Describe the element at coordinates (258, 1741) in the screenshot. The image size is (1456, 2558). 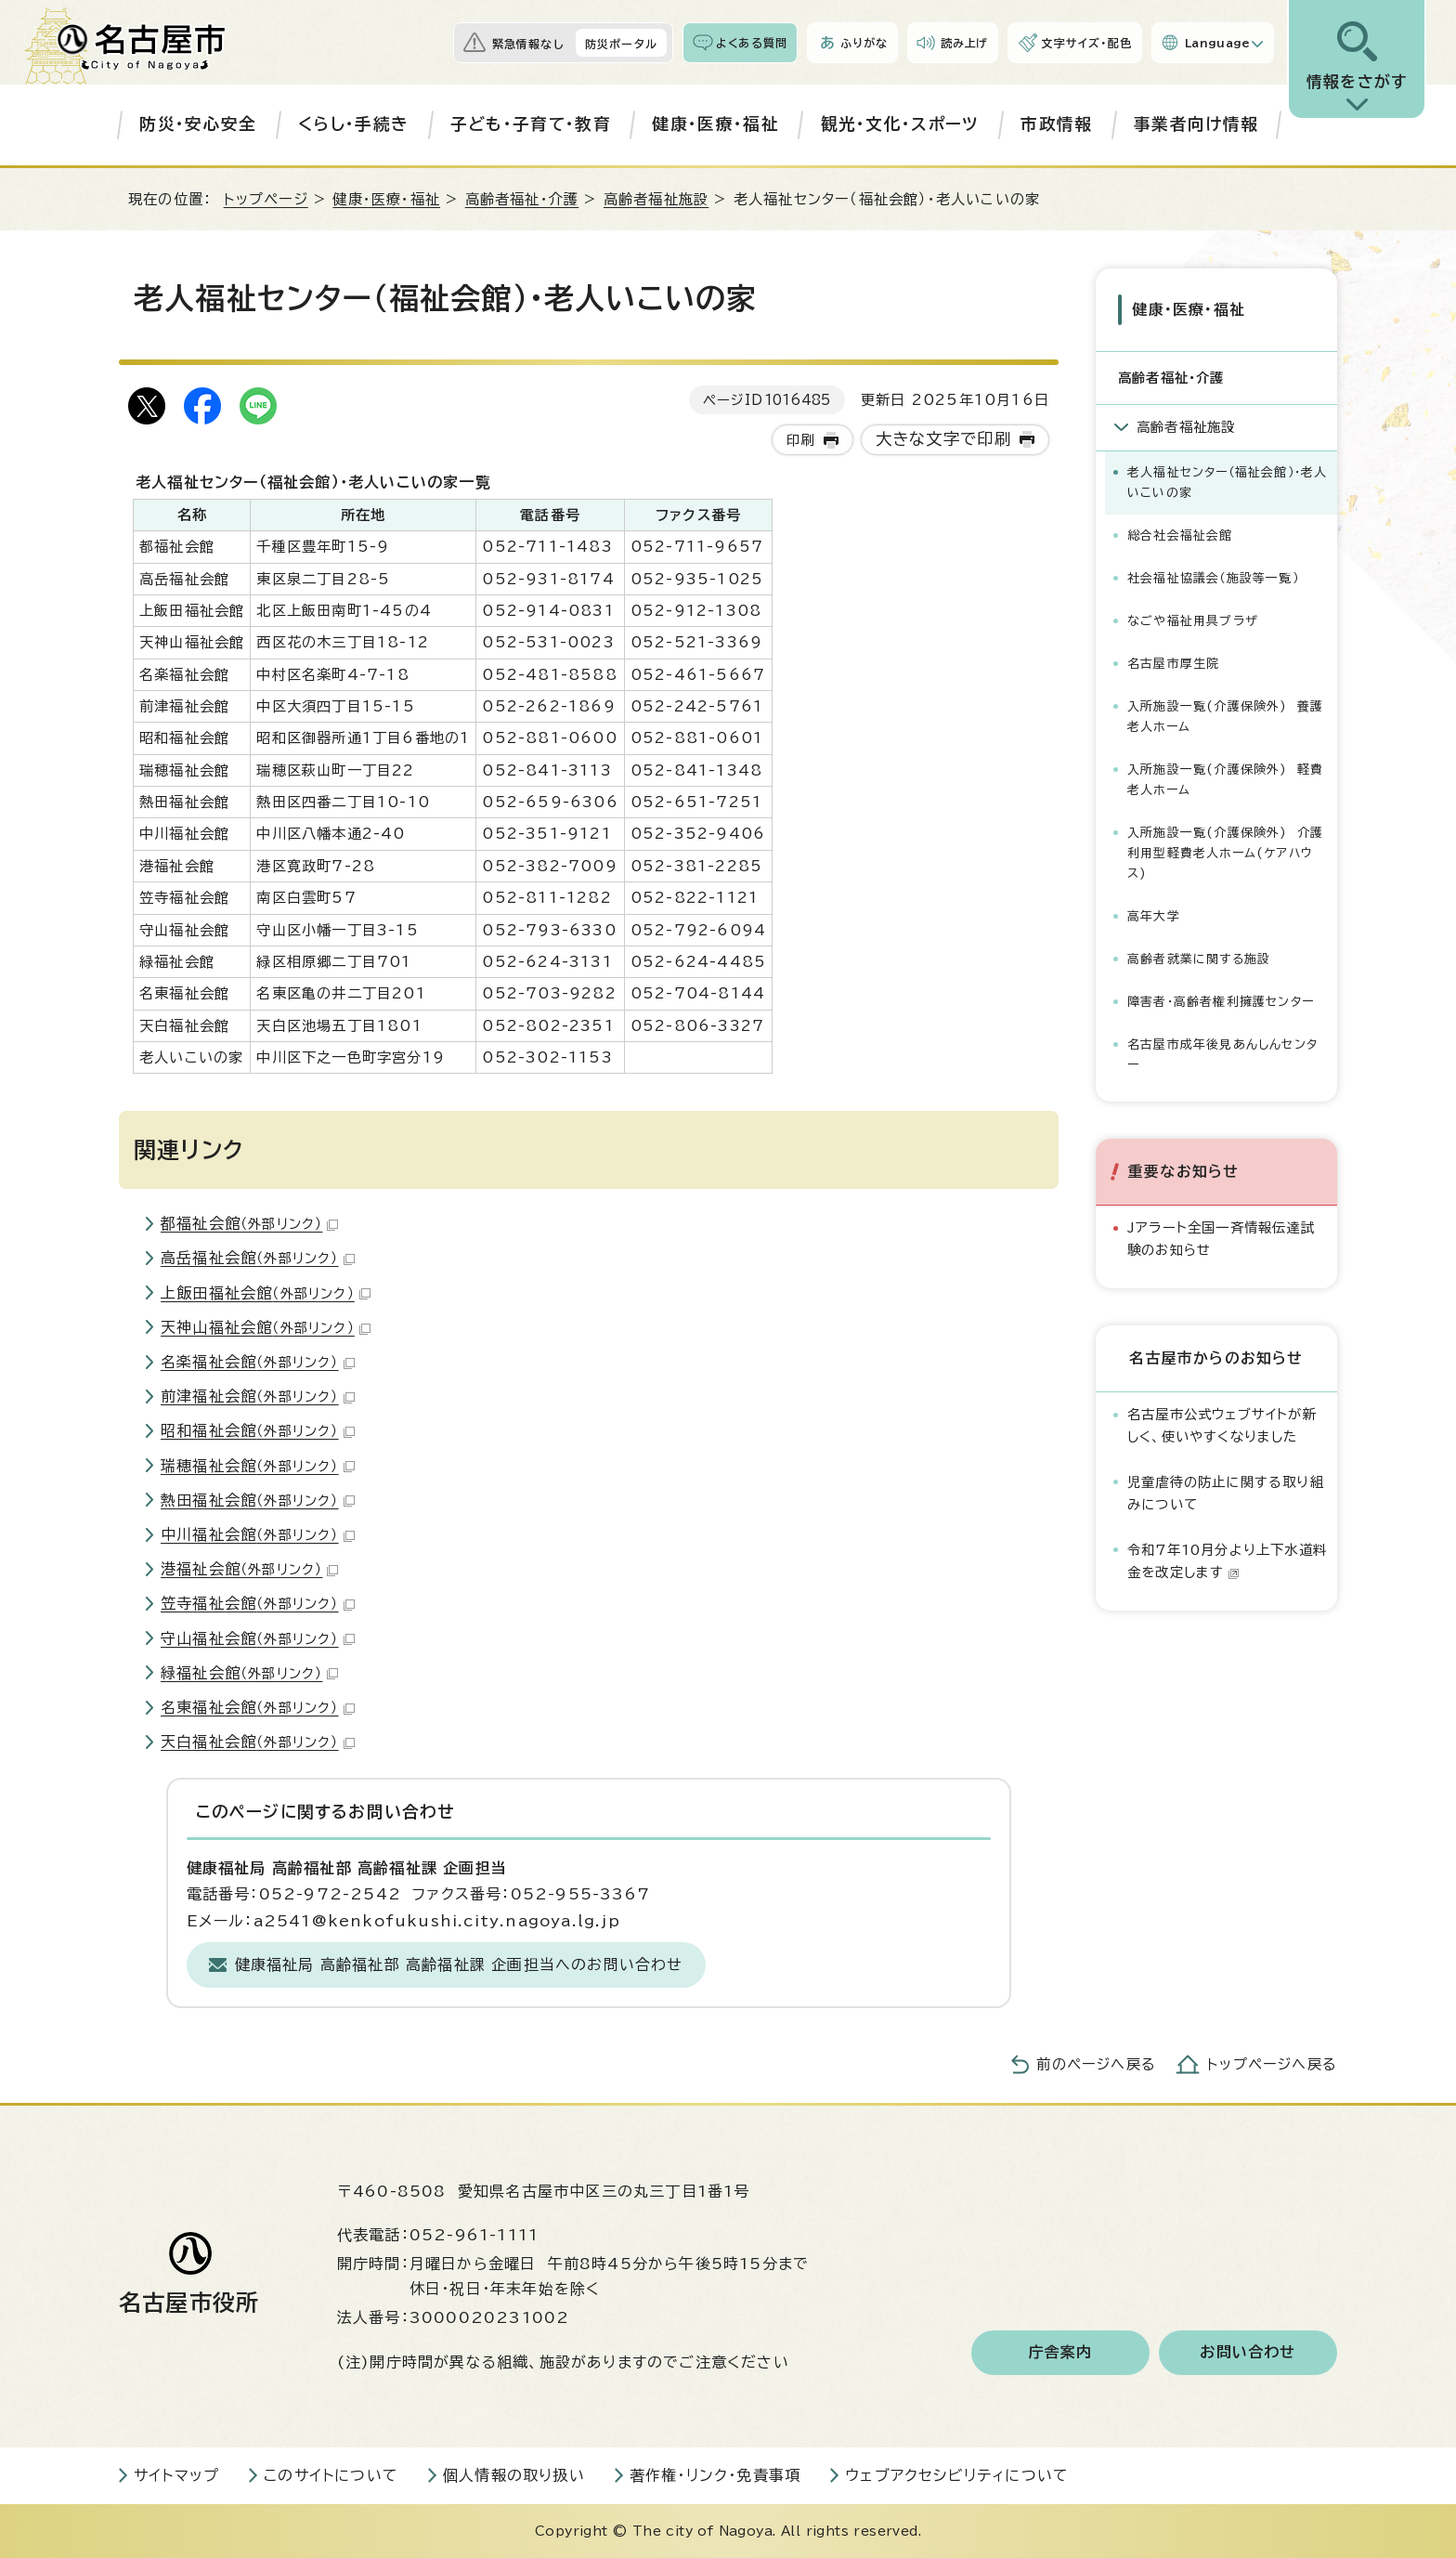
I see `天白福祉会館` at that location.